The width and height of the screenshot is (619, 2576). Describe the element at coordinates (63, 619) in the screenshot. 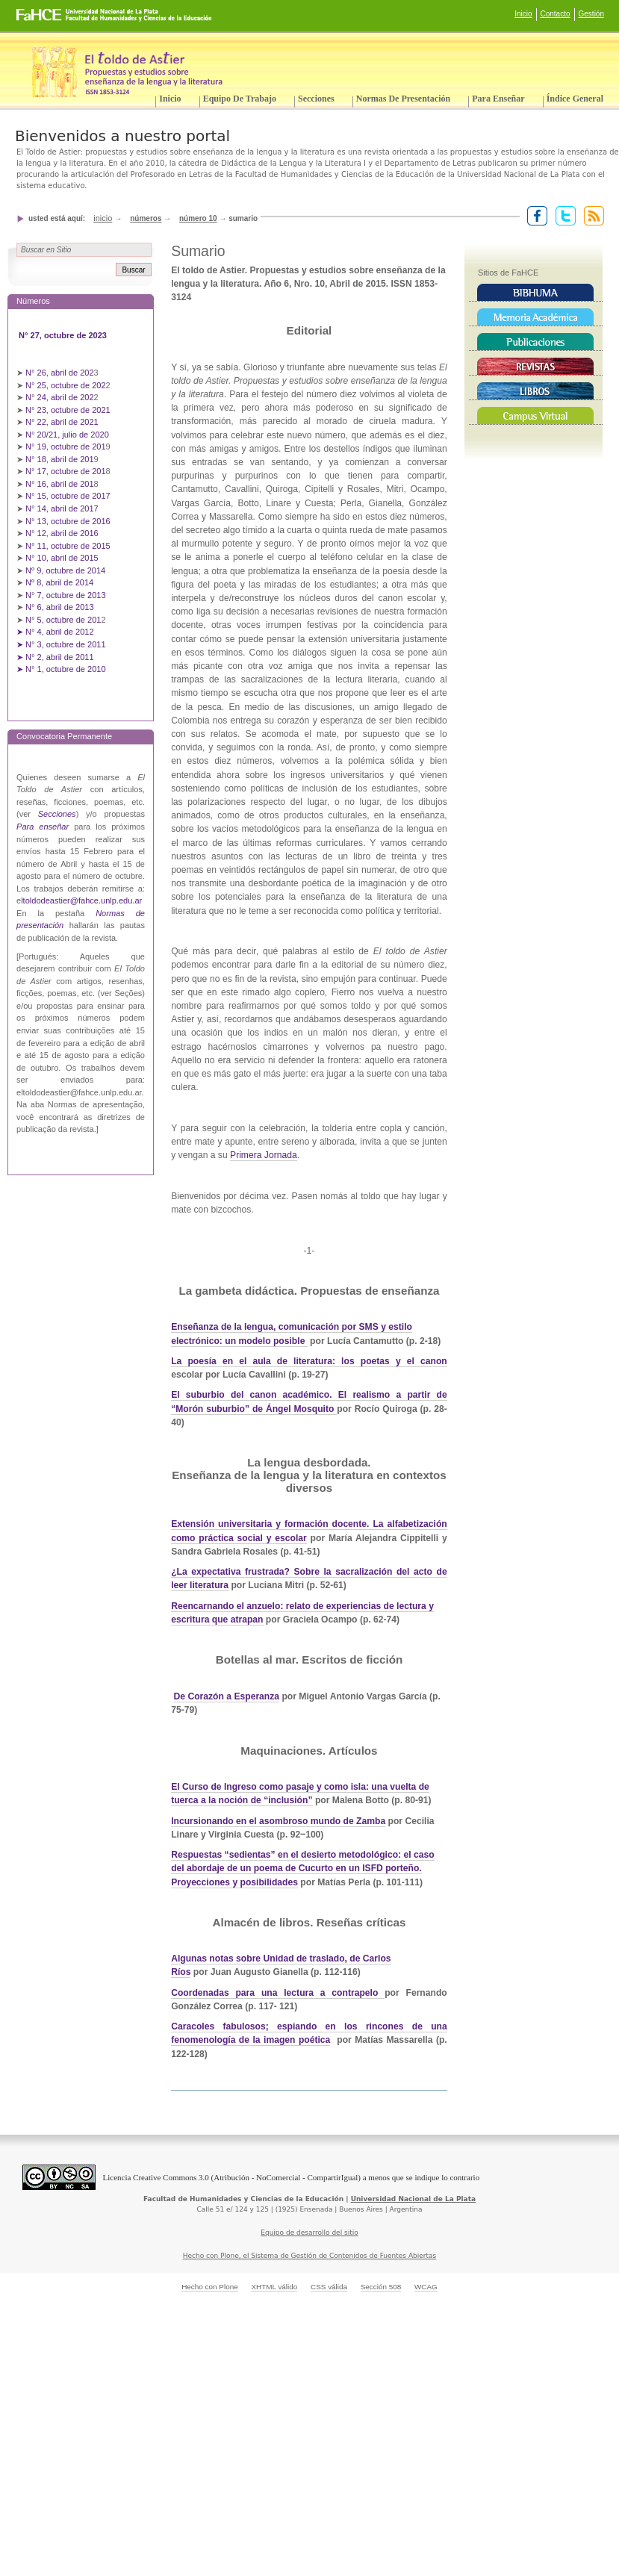

I see `N° 5, octubre de 201` at that location.